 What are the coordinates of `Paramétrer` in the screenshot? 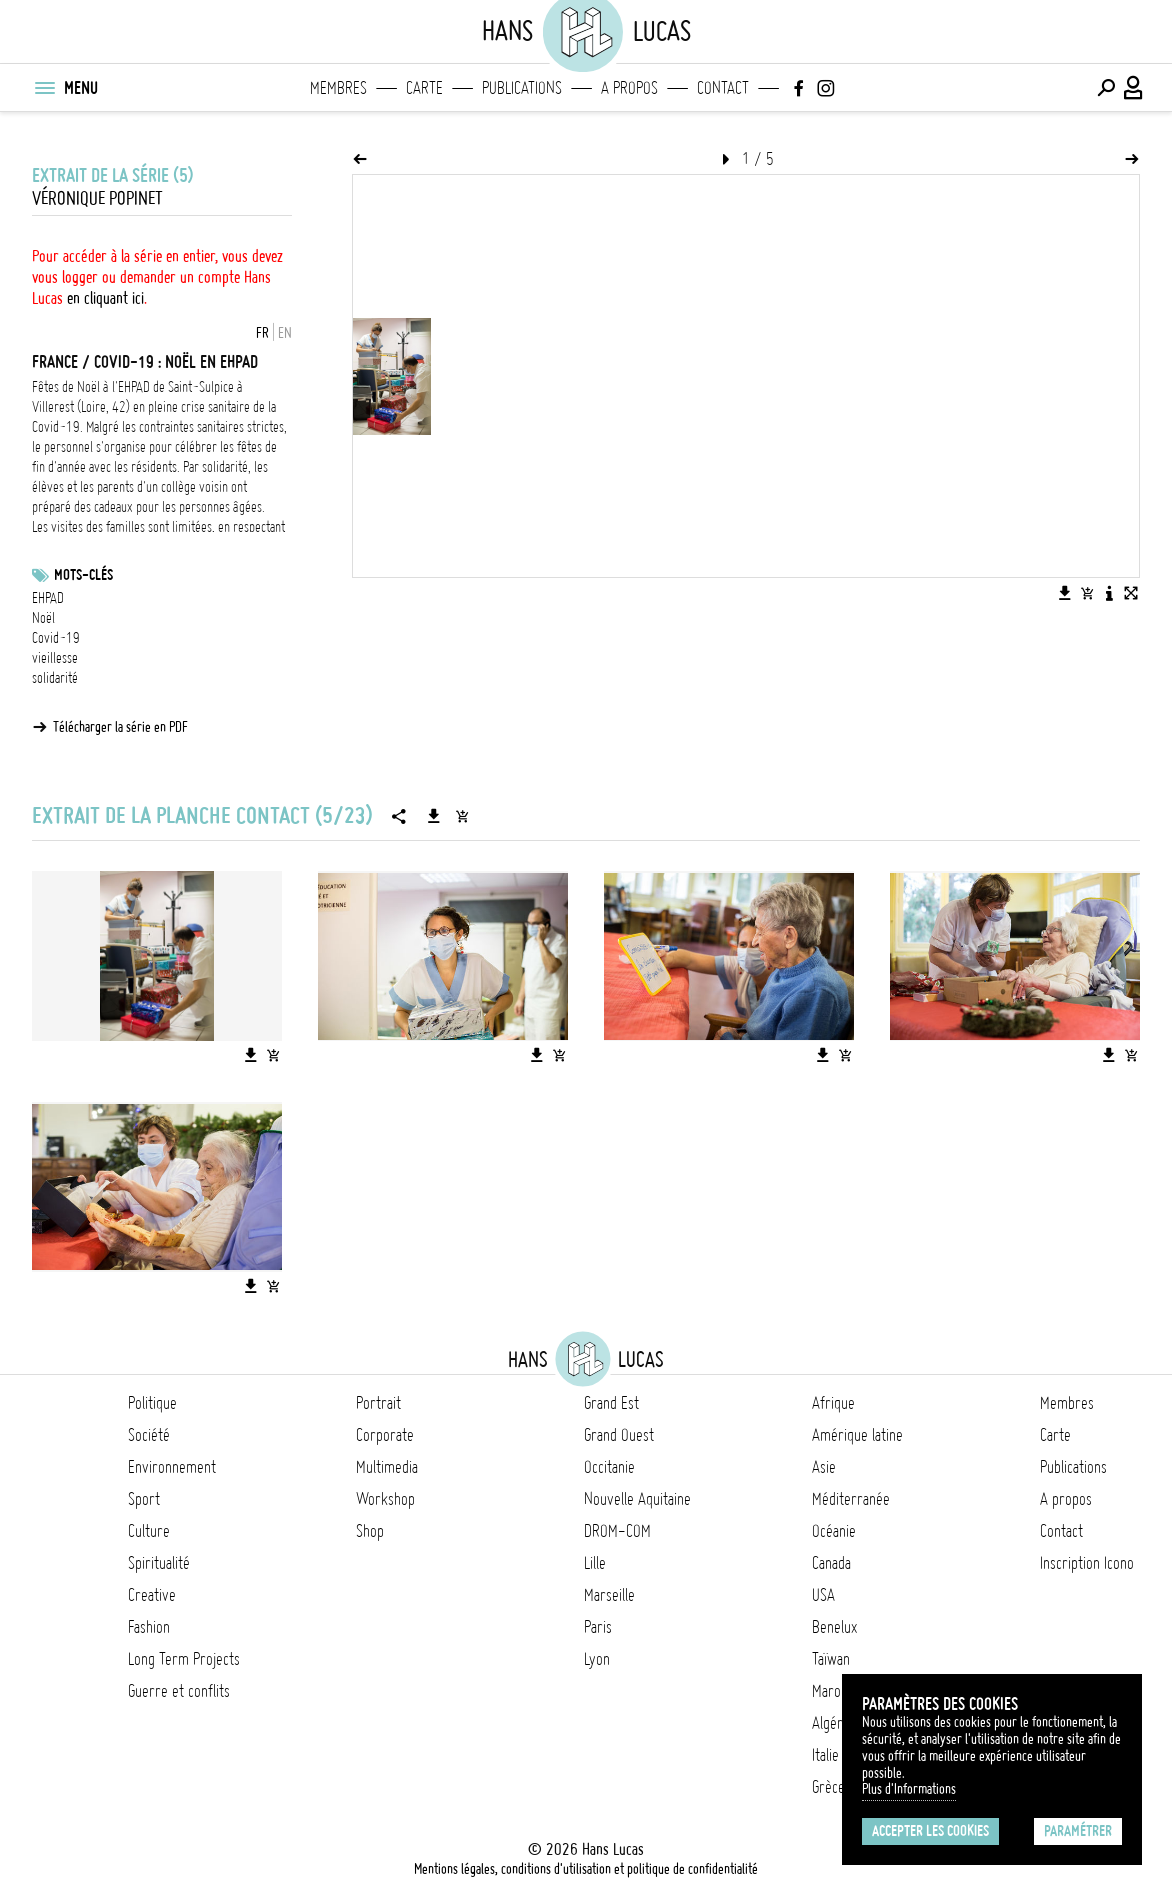 It's located at (1078, 1831).